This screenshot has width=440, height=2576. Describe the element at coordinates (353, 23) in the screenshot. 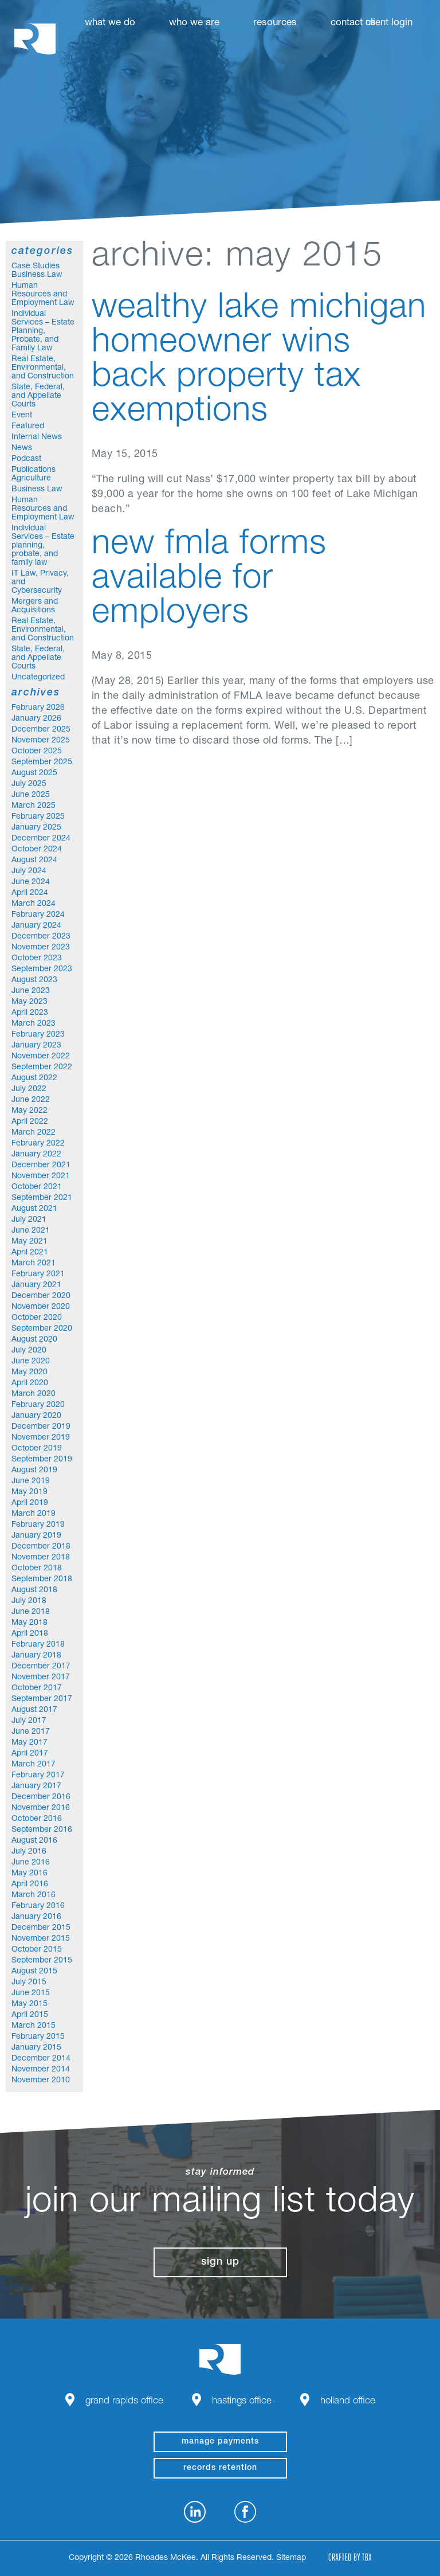

I see `Contact Us` at that location.